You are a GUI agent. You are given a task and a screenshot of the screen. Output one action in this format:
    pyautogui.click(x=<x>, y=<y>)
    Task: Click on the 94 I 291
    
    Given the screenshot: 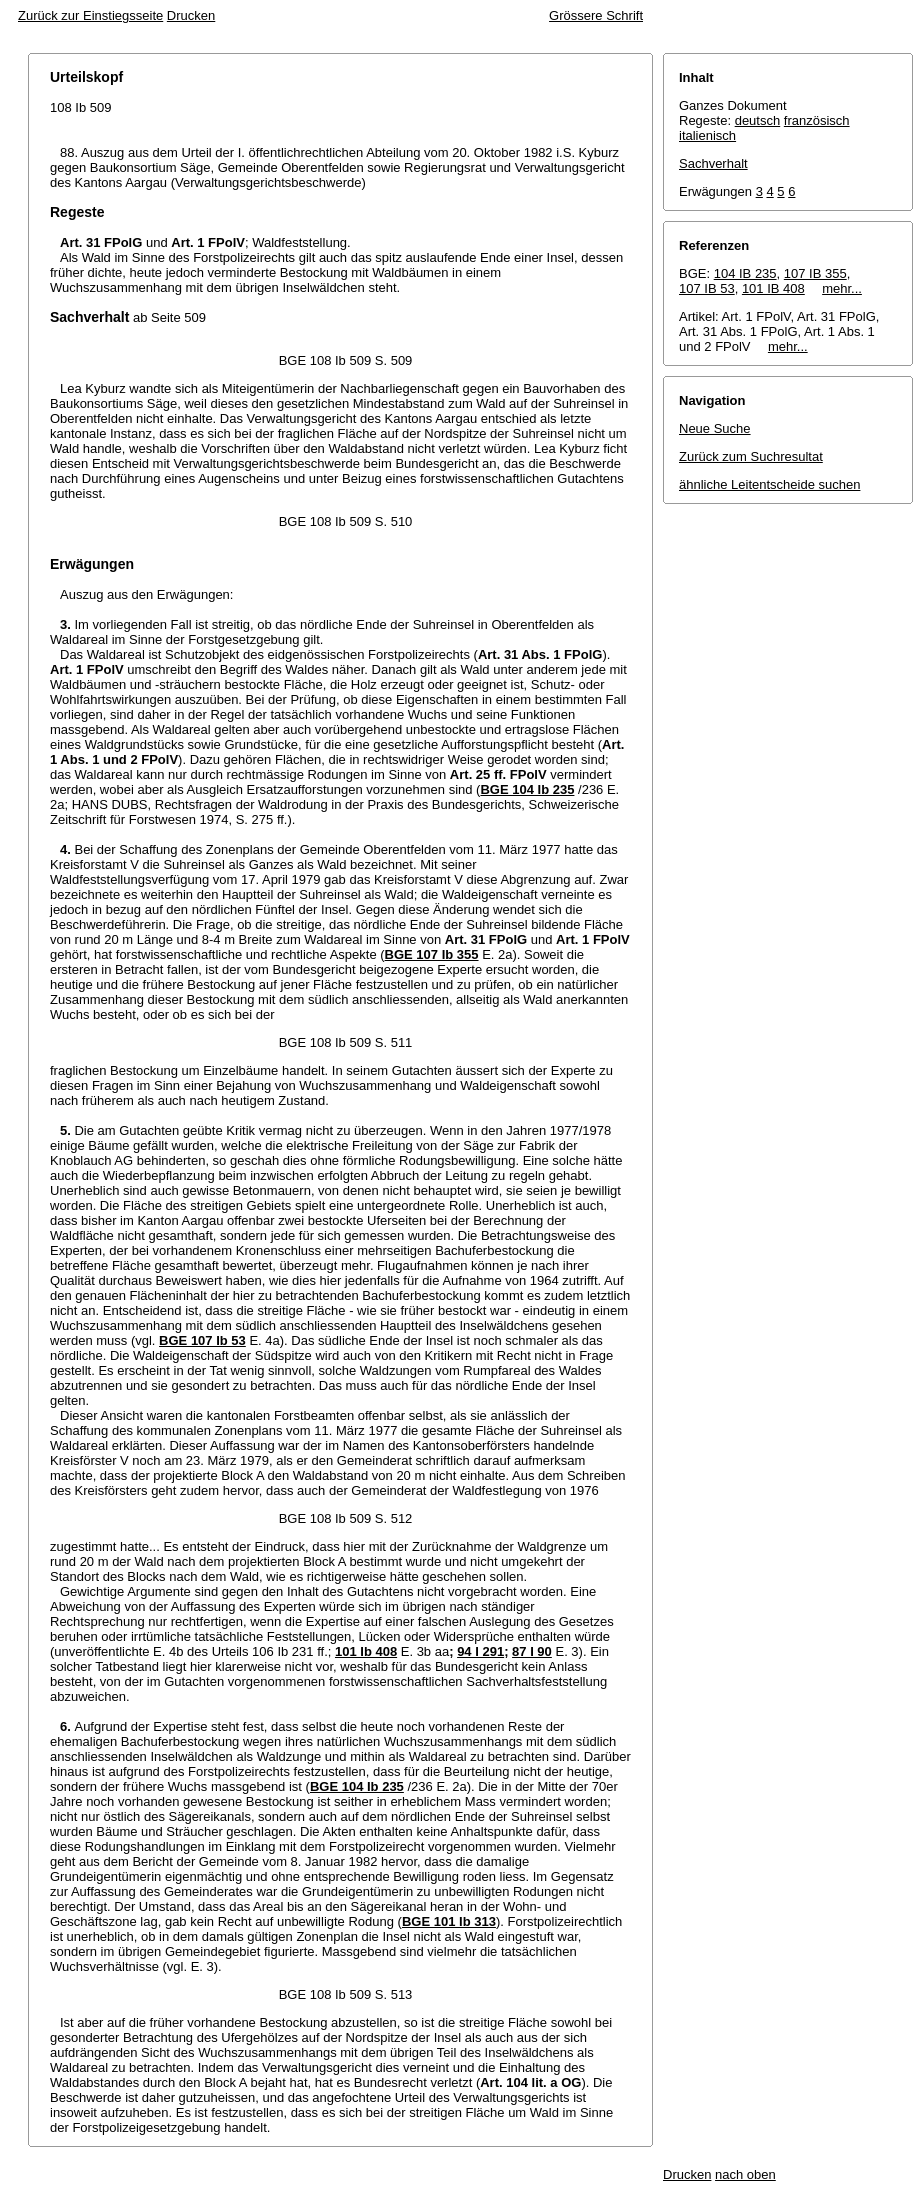 What is the action you would take?
    pyautogui.click(x=480, y=1651)
    